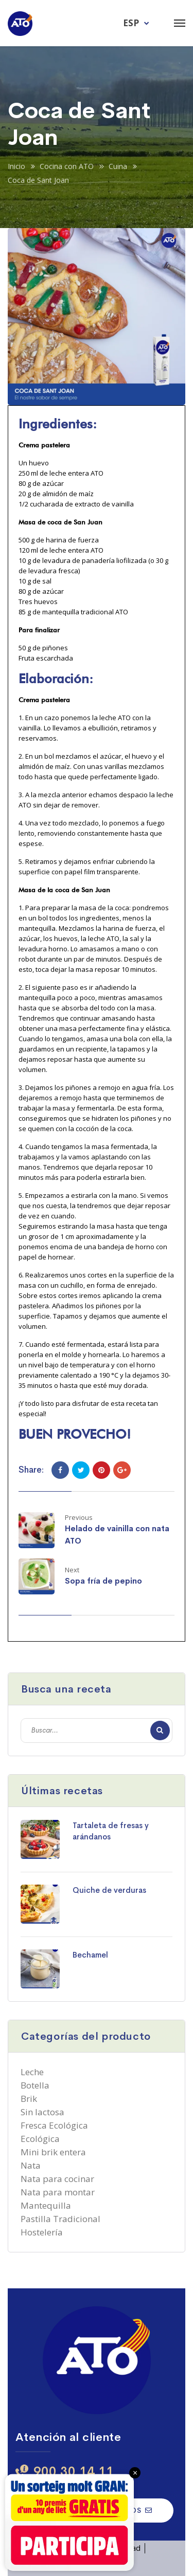 The width and height of the screenshot is (193, 2576). I want to click on Sopa fría de pepino, so click(103, 1581).